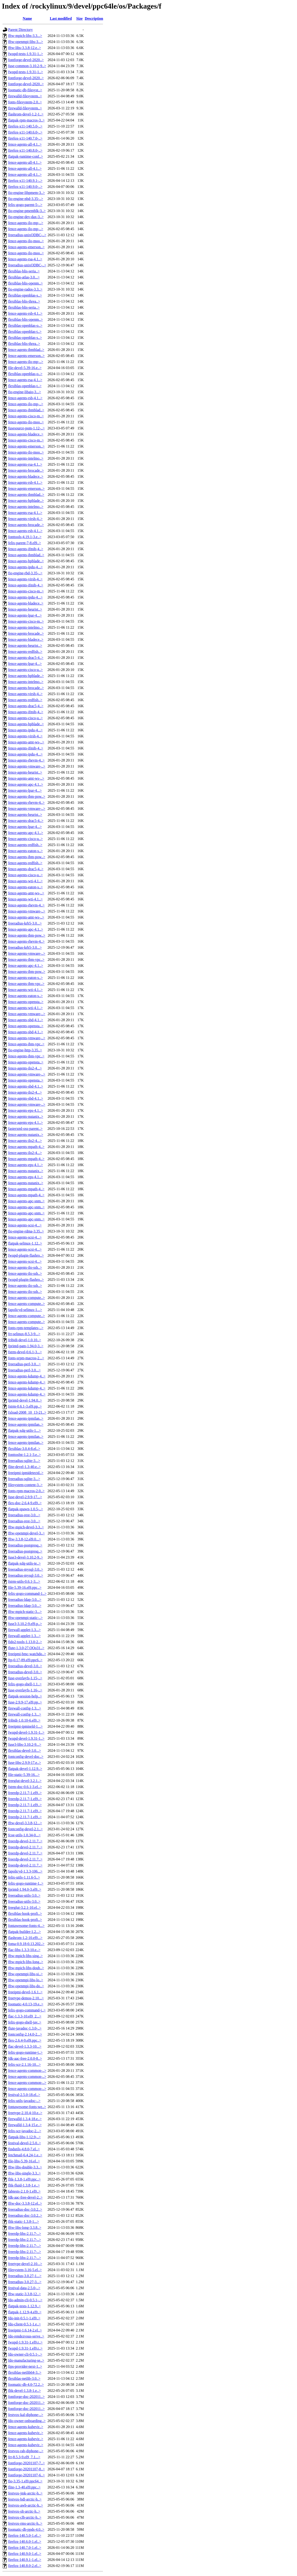  Describe the element at coordinates (24, 2101) in the screenshot. I see `felix-utils-javadoc-..>` at that location.